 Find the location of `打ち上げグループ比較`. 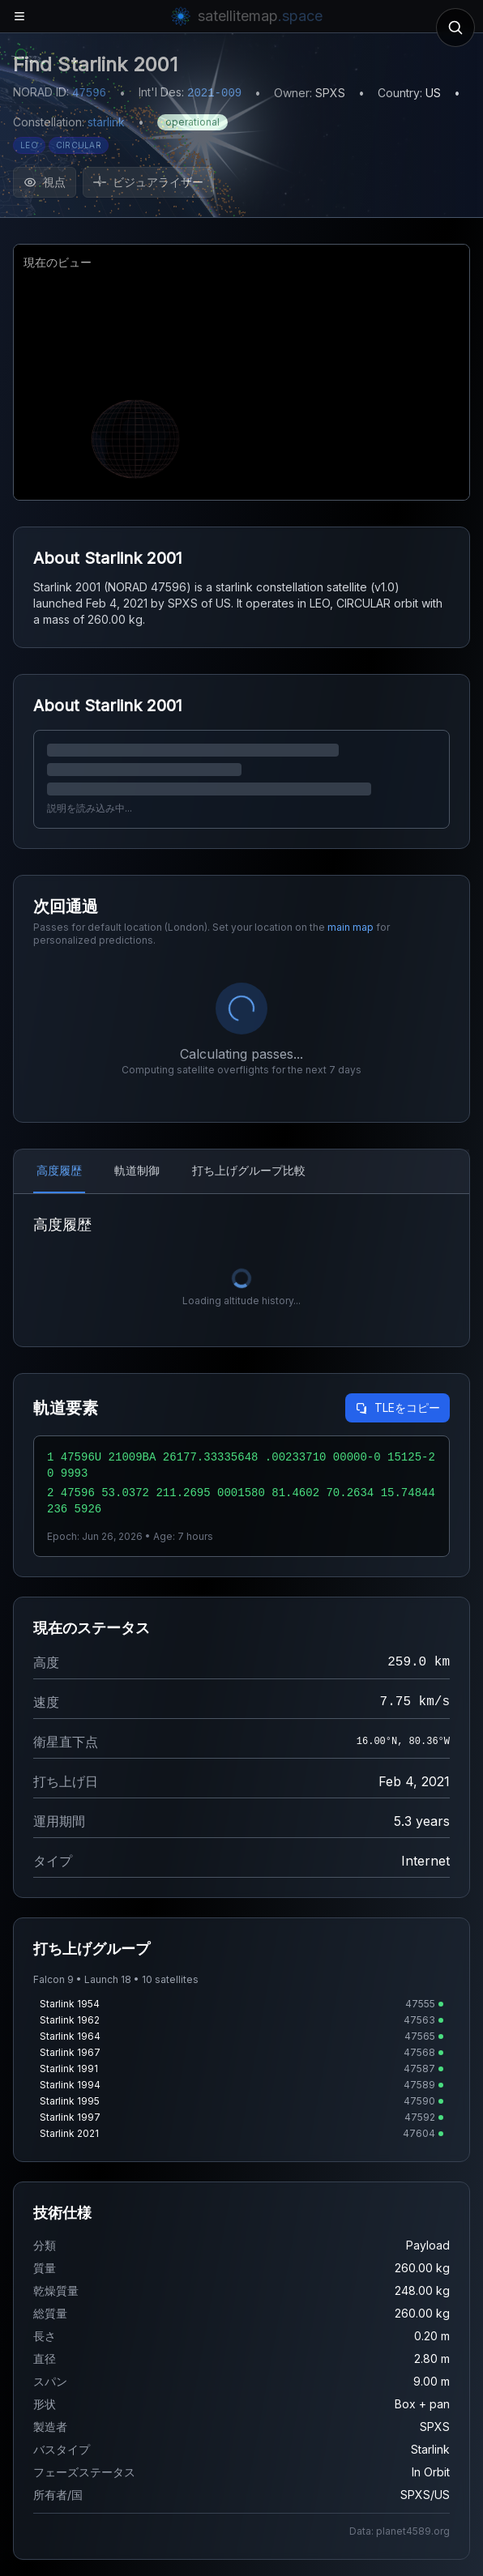

打ち上げグループ比較 is located at coordinates (249, 1170).